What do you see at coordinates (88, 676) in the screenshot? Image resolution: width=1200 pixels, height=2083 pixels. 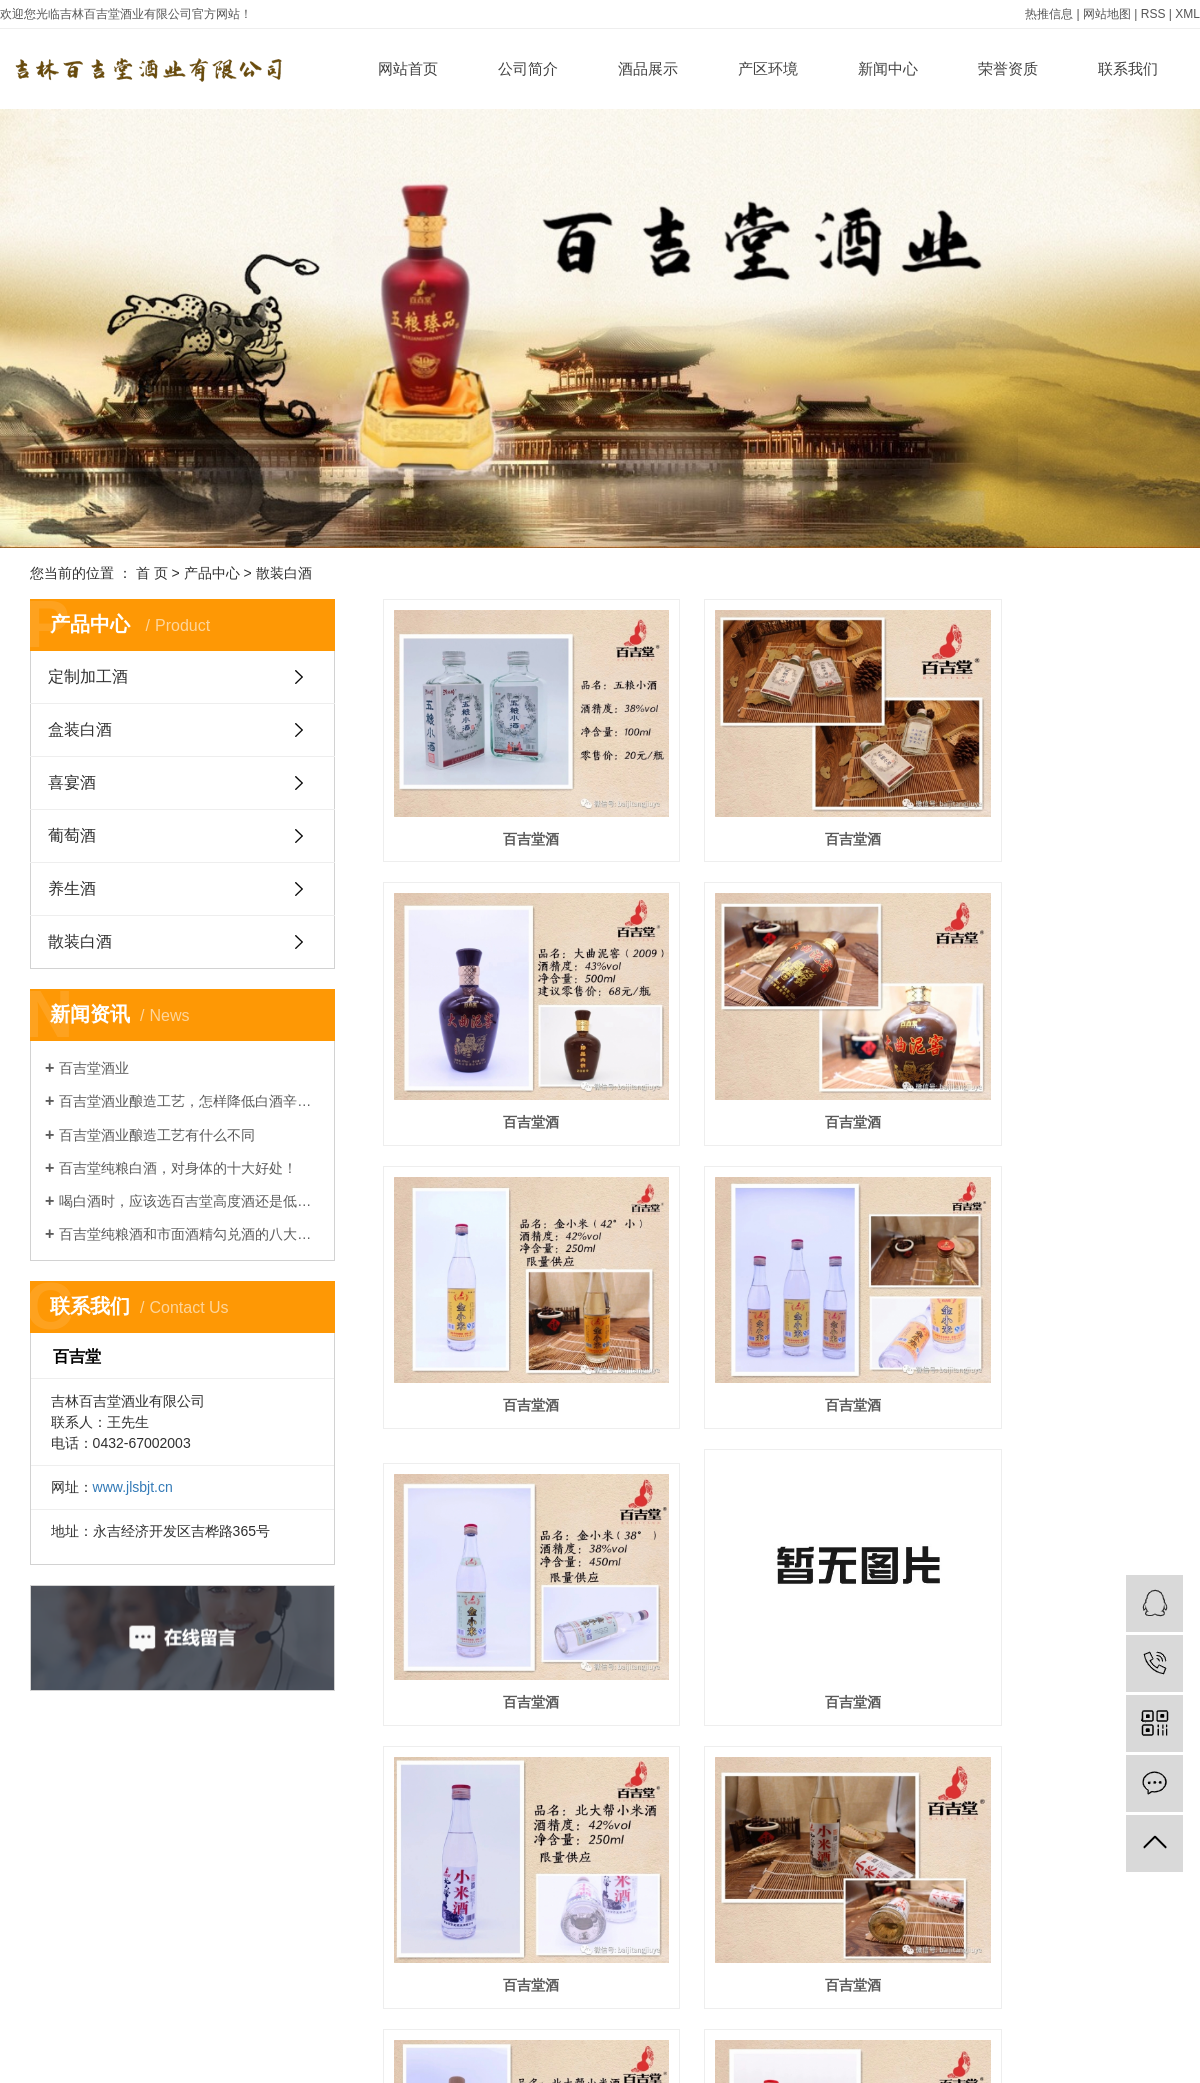 I see `定制加工酒` at bounding box center [88, 676].